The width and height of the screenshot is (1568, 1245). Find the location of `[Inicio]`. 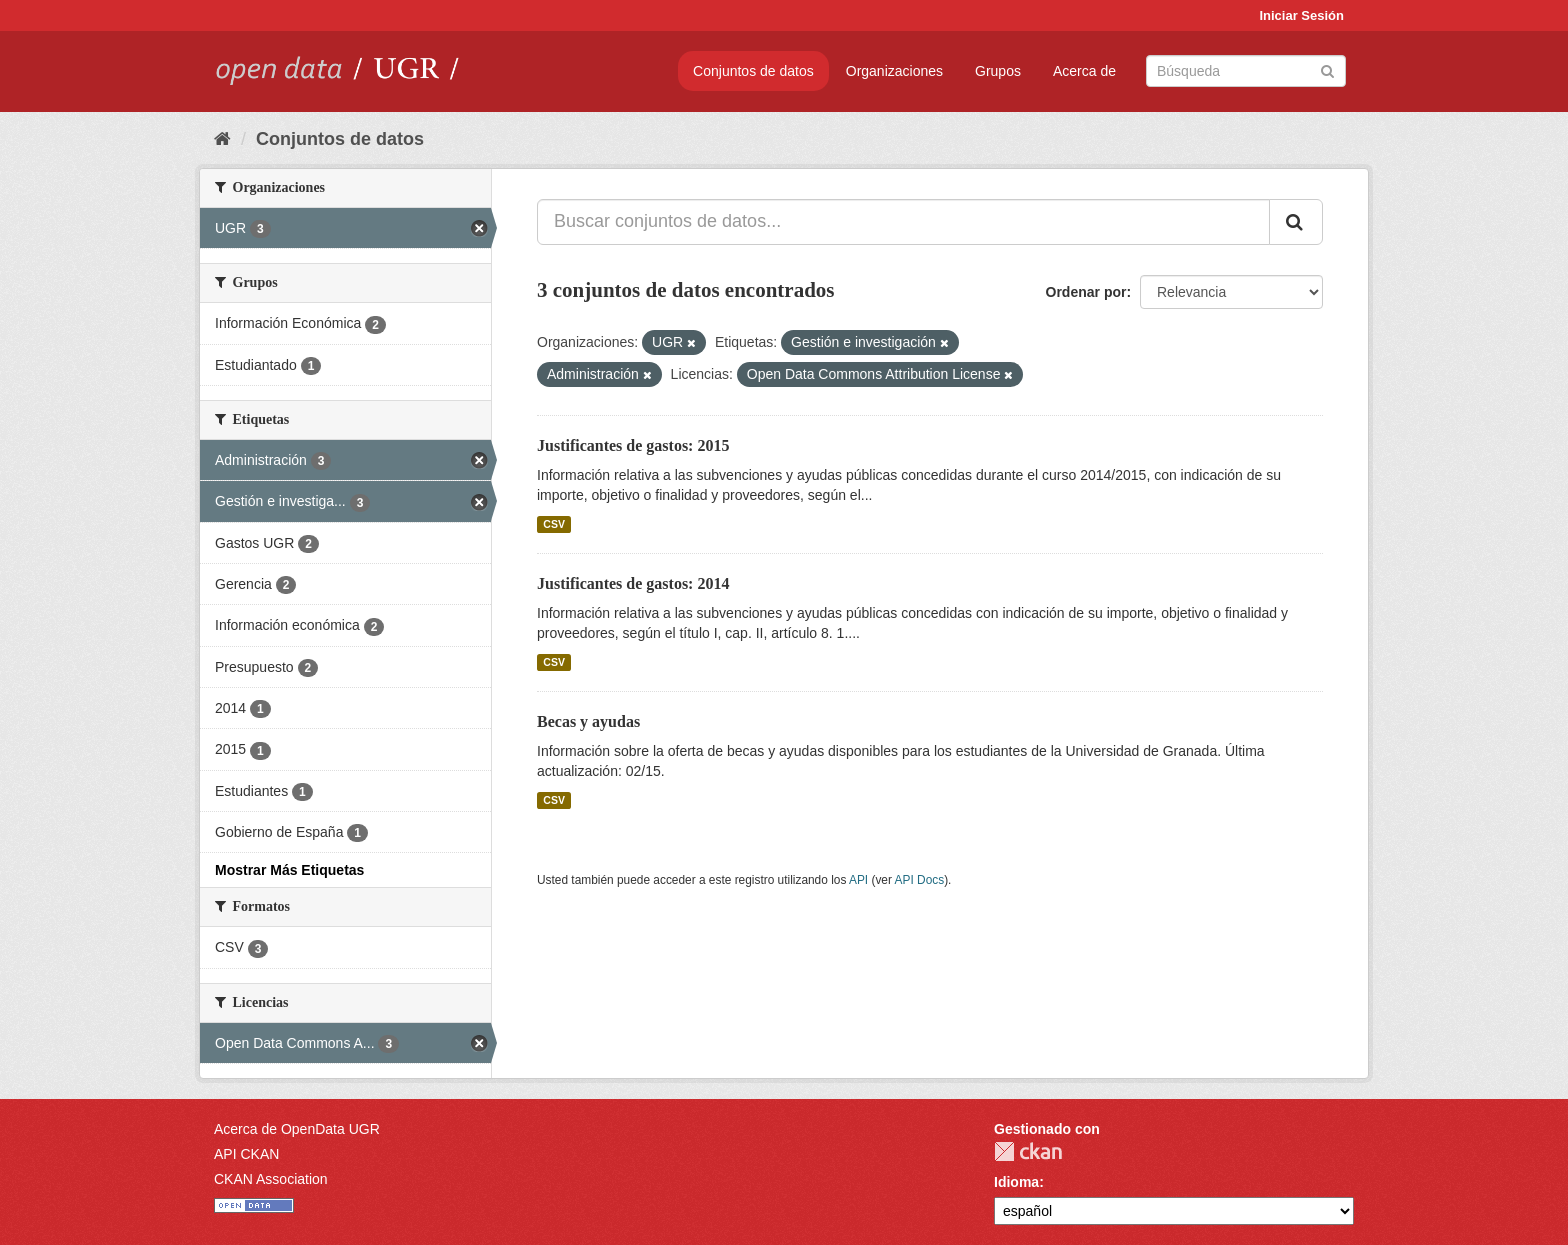

[Inicio] is located at coordinates (222, 139).